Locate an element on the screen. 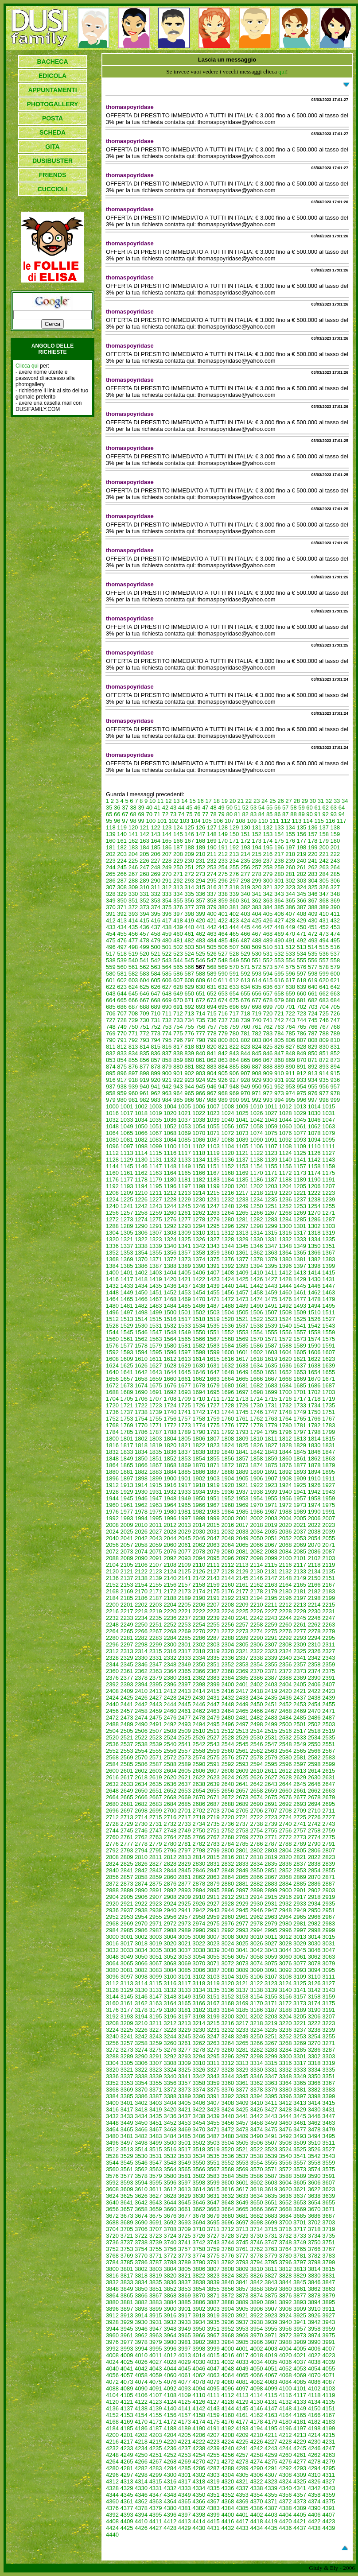 The width and height of the screenshot is (358, 2576). 192 is located at coordinates (234, 847).